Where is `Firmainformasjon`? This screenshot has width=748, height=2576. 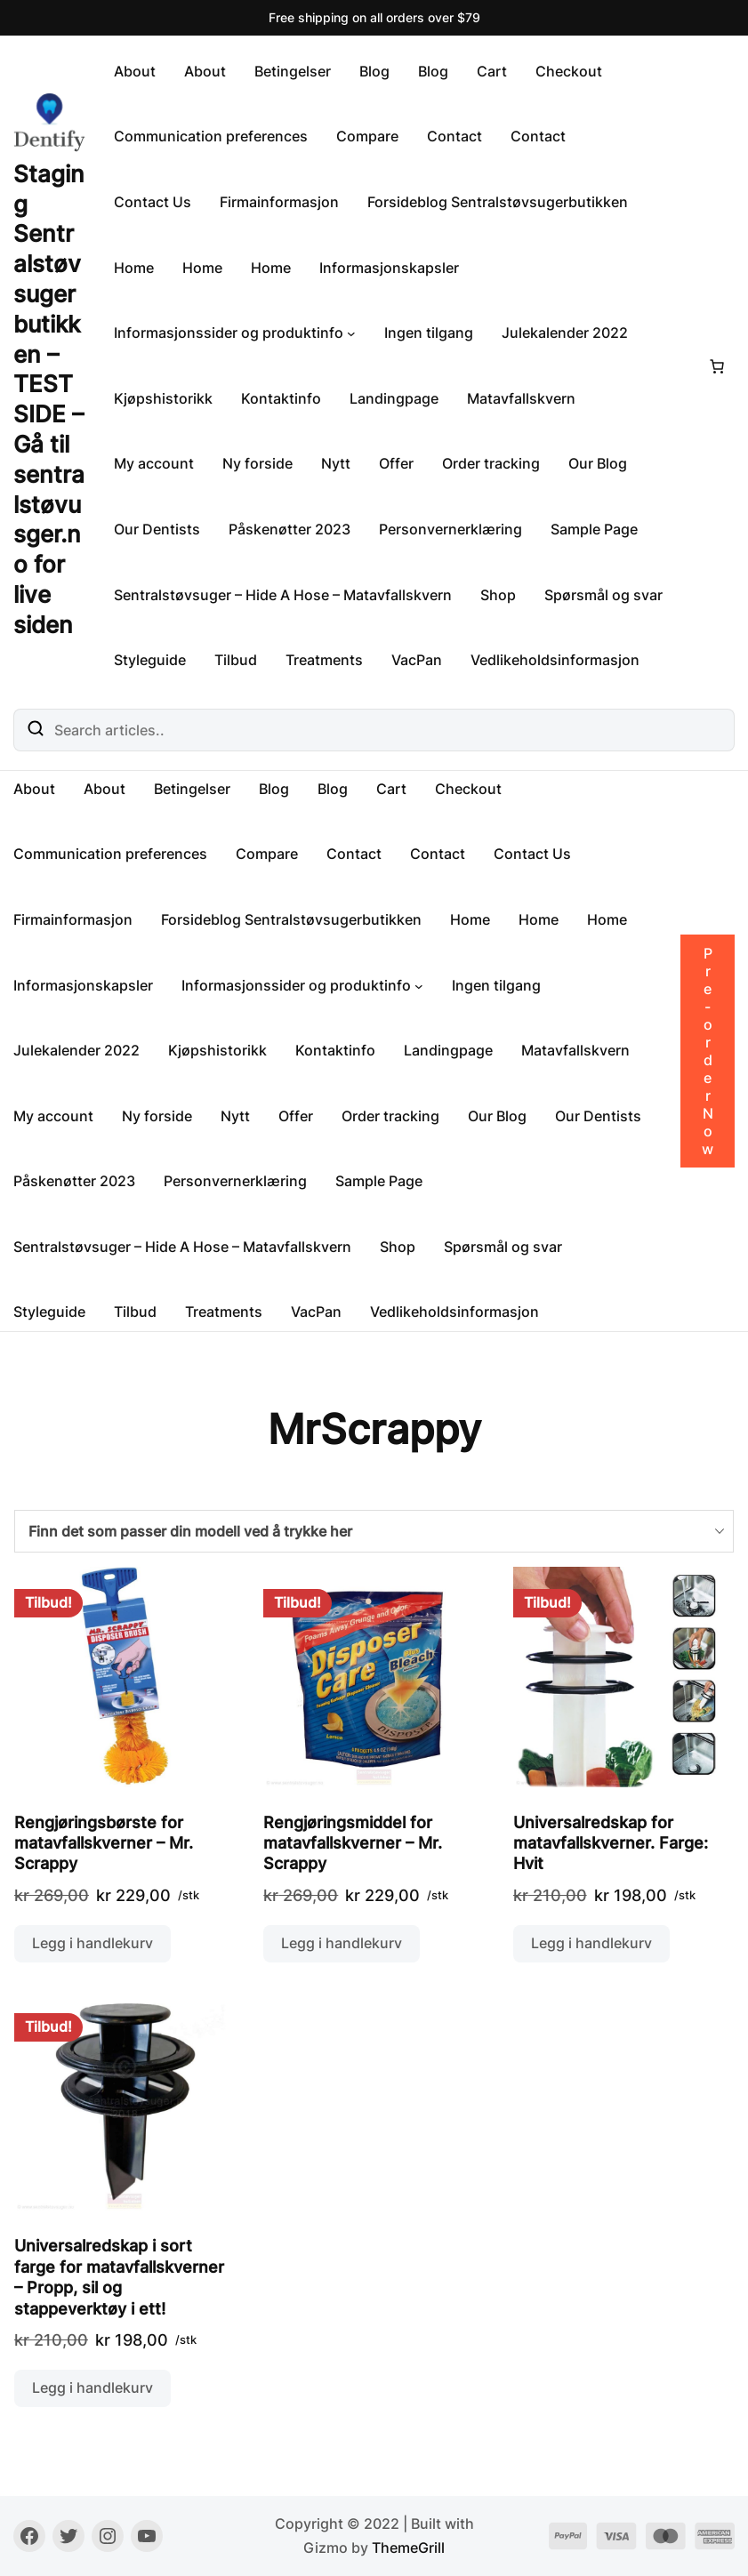 Firmainformasjon is located at coordinates (279, 202).